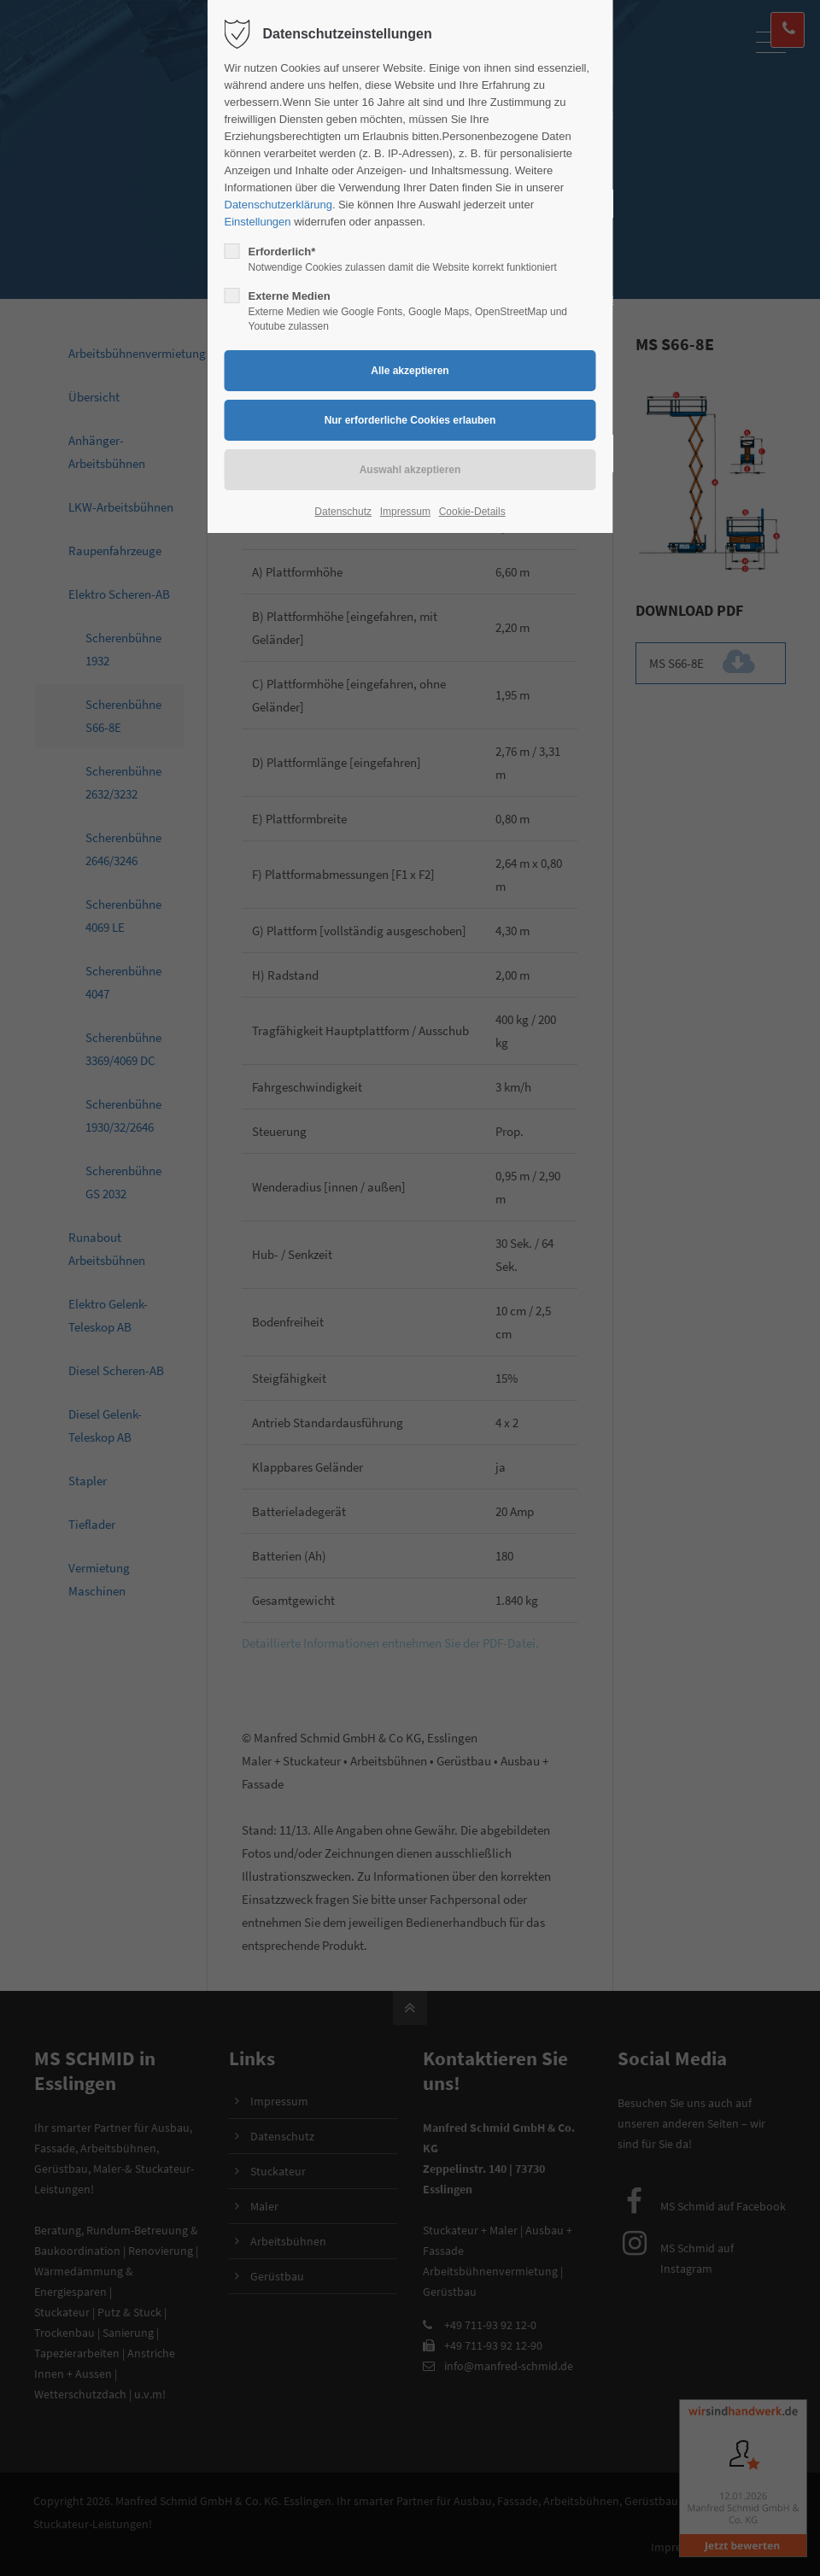  Describe the element at coordinates (258, 221) in the screenshot. I see `Einstellungen` at that location.